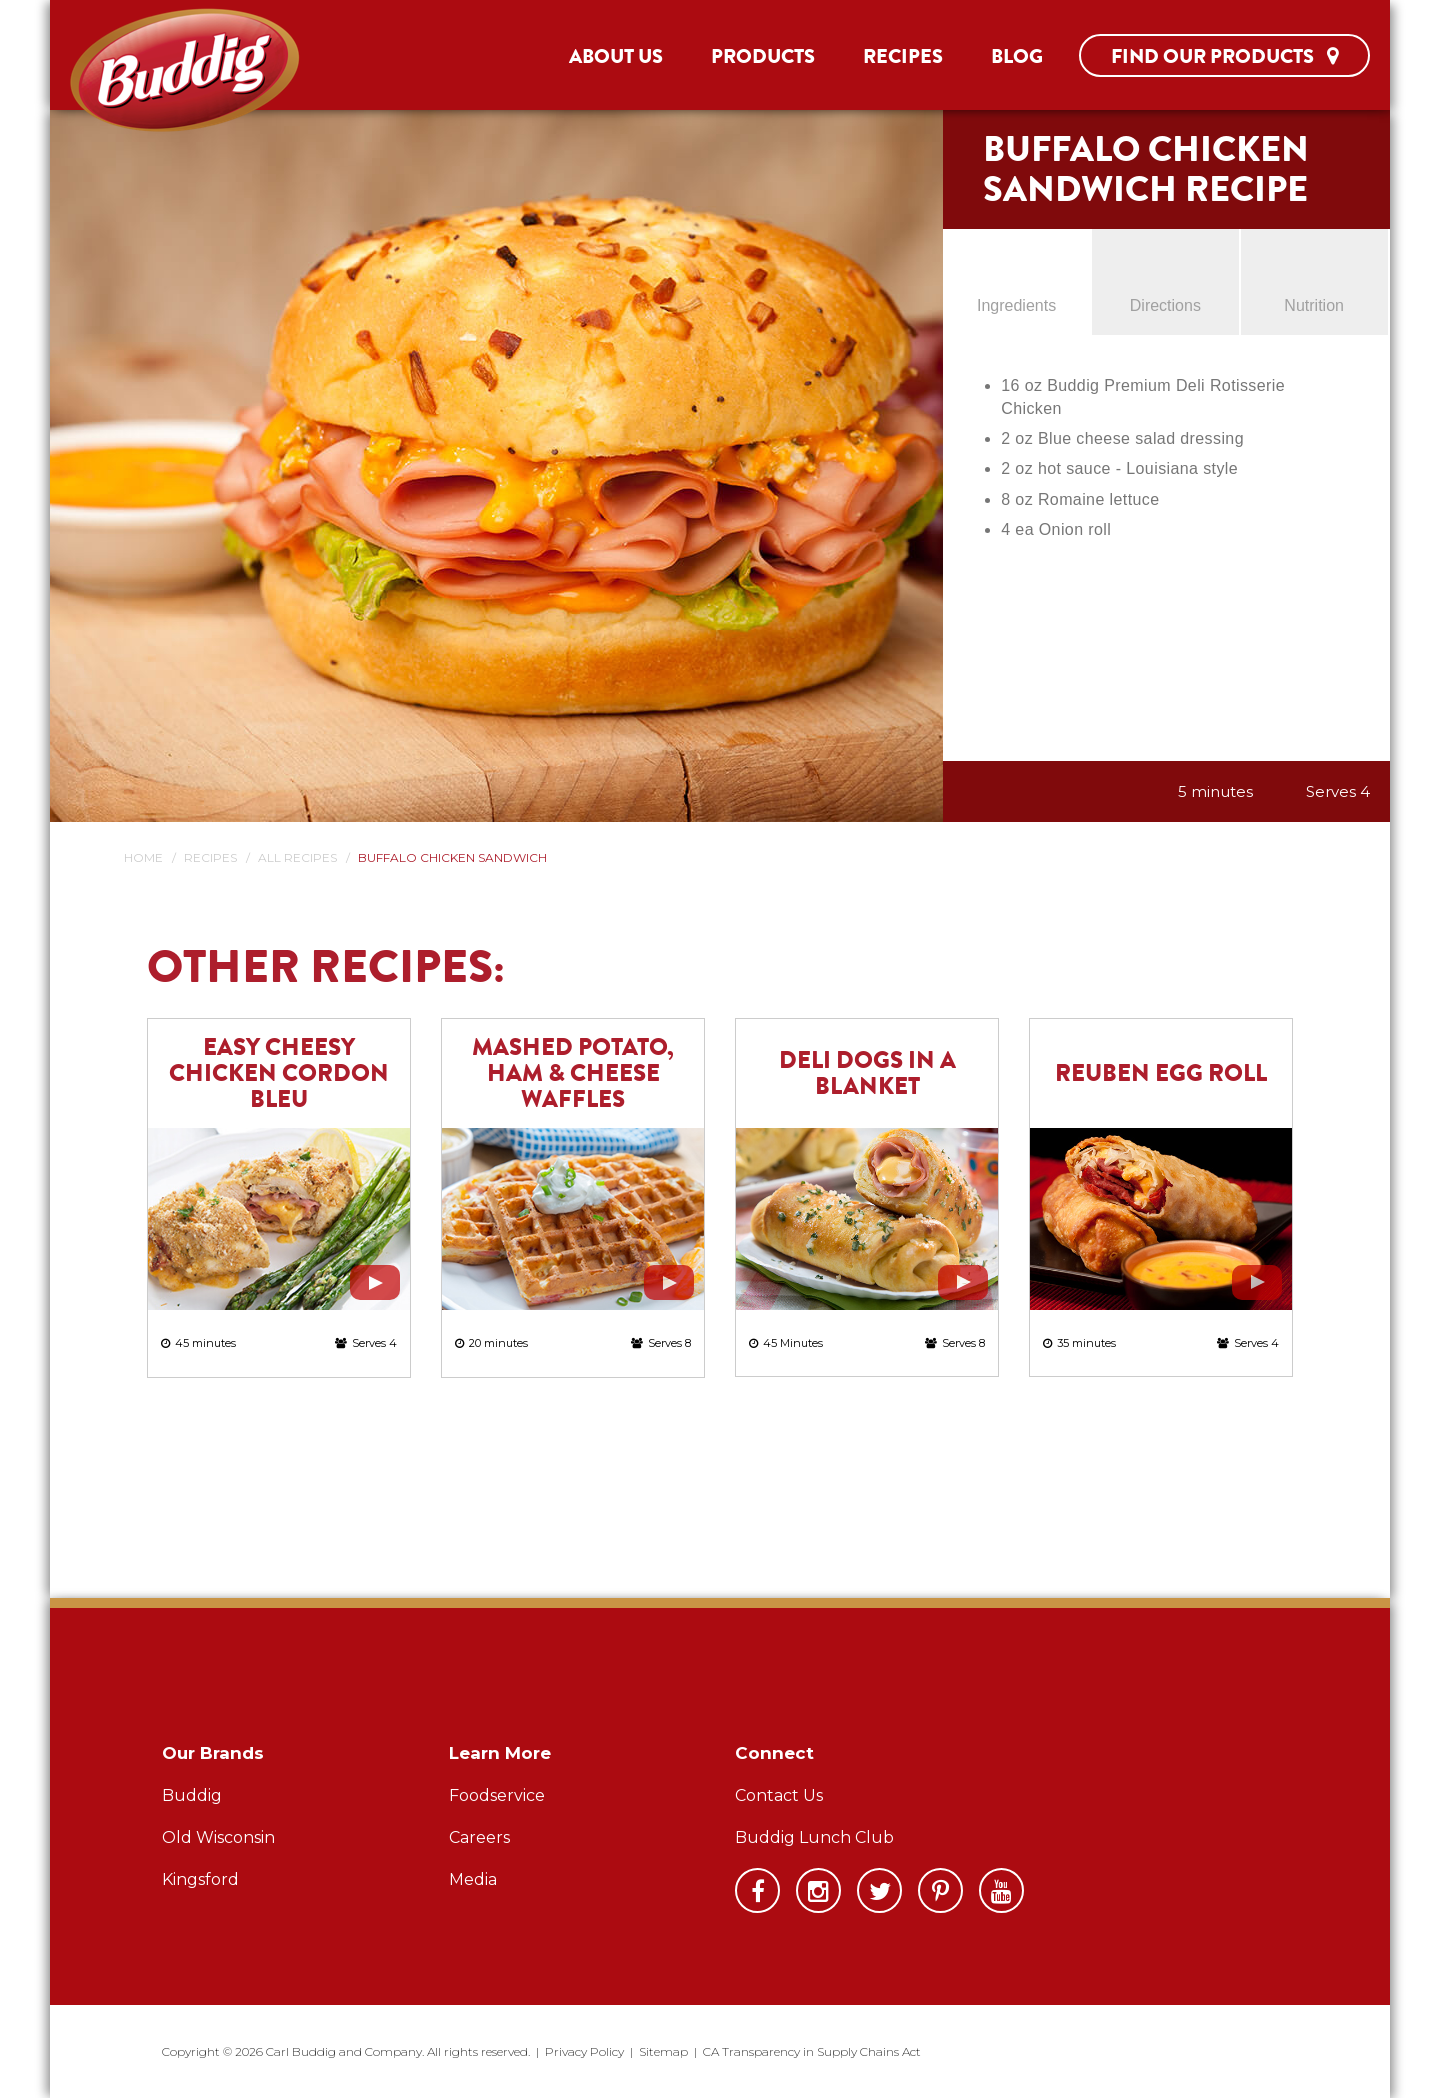 Image resolution: width=1440 pixels, height=2098 pixels. What do you see at coordinates (779, 1795) in the screenshot?
I see `Contact Us` at bounding box center [779, 1795].